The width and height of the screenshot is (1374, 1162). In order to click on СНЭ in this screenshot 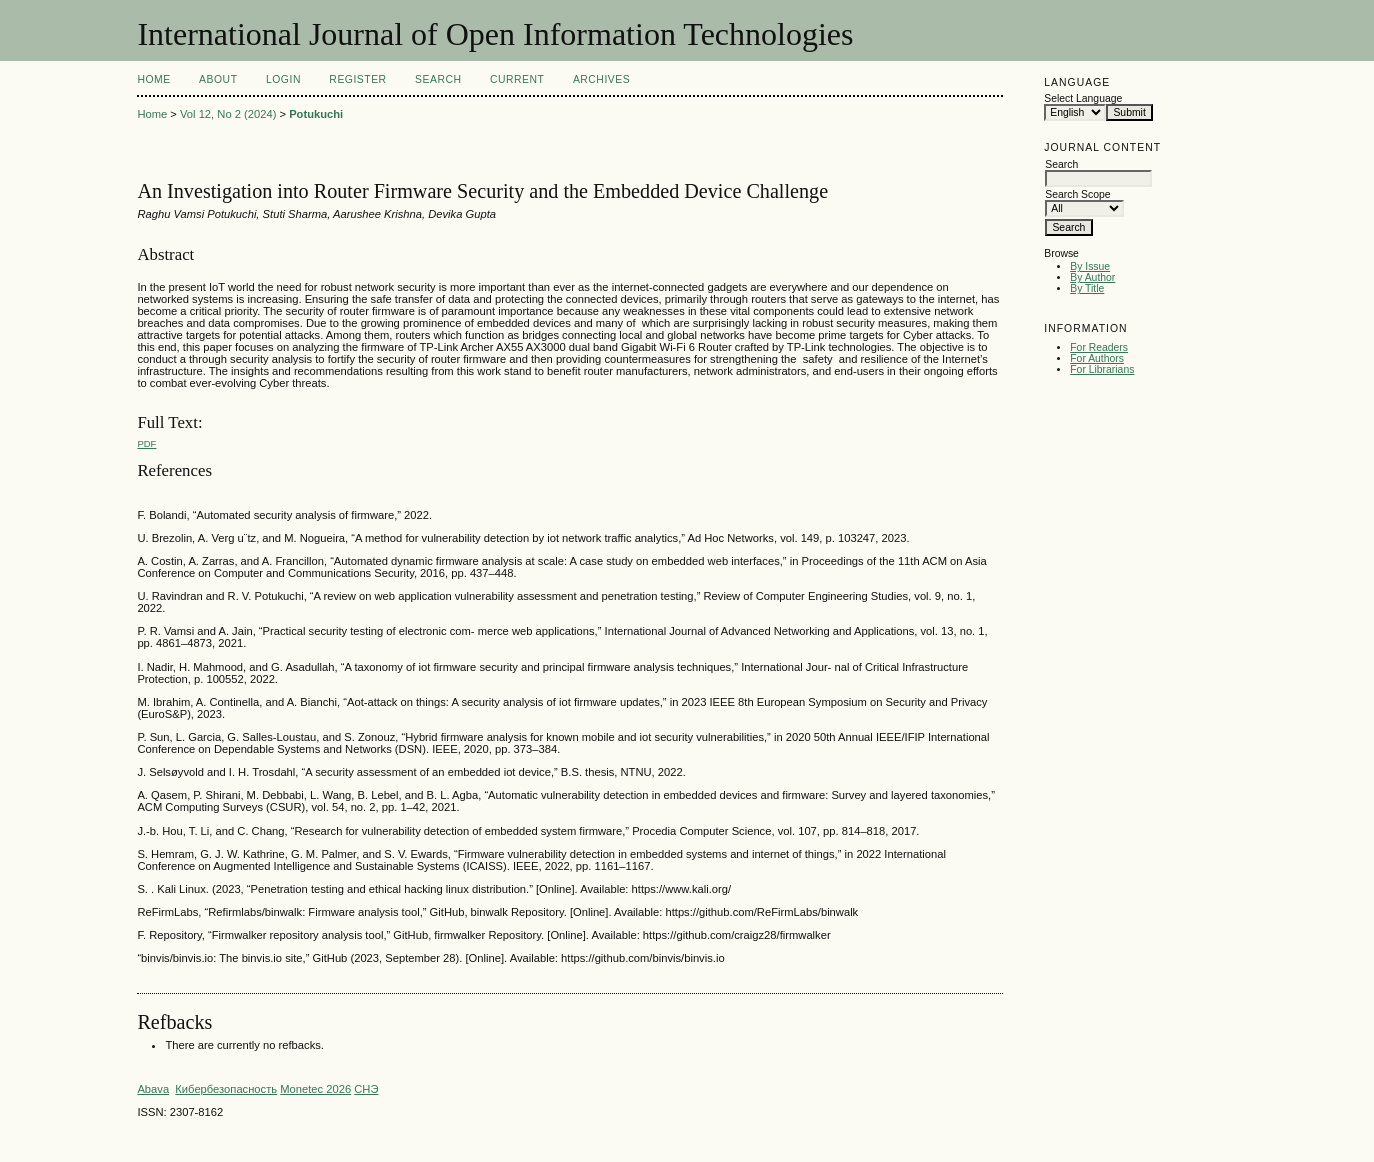, I will do `click(366, 1089)`.